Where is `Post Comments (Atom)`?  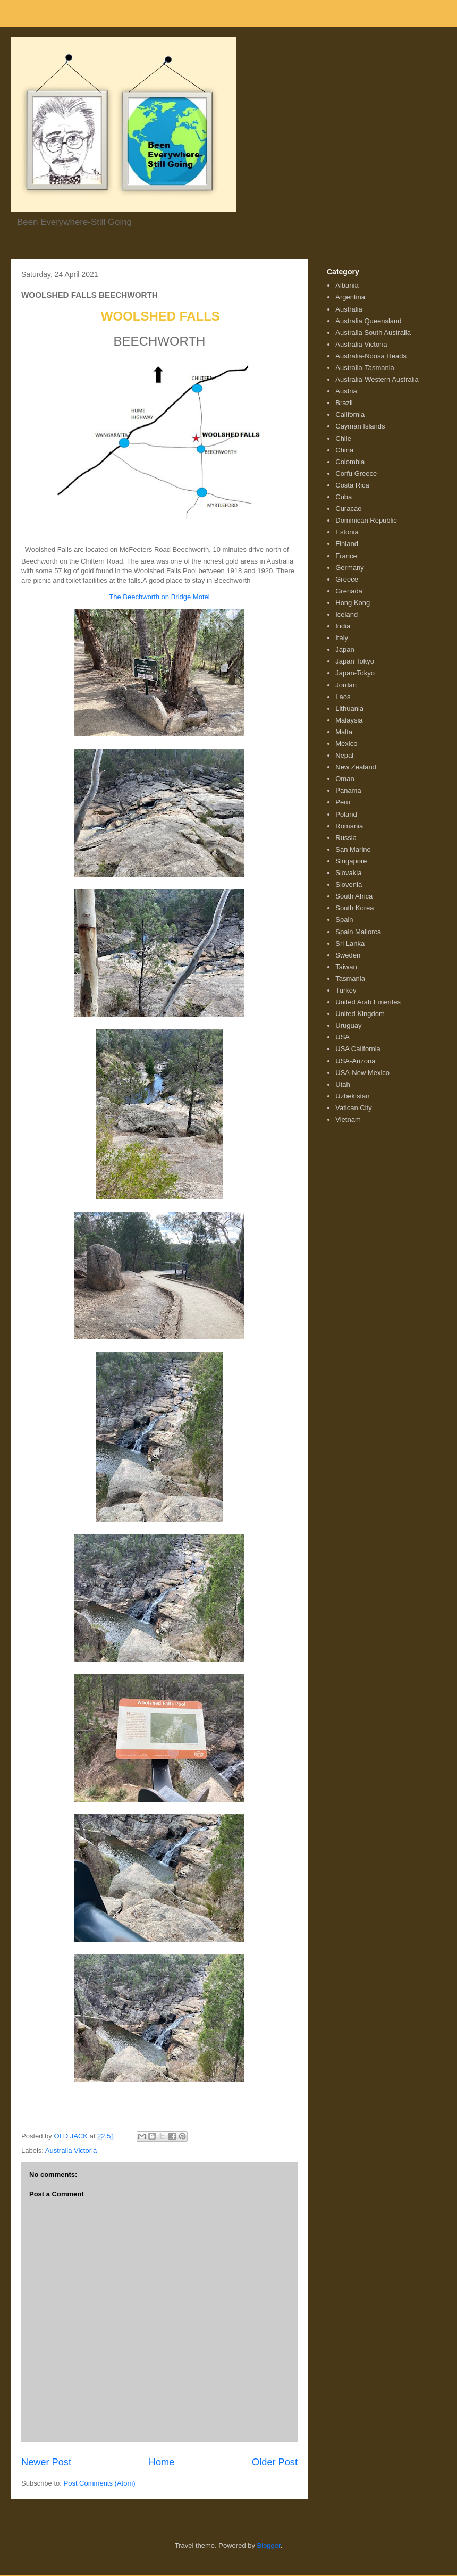 Post Comments (Atom) is located at coordinates (100, 2483).